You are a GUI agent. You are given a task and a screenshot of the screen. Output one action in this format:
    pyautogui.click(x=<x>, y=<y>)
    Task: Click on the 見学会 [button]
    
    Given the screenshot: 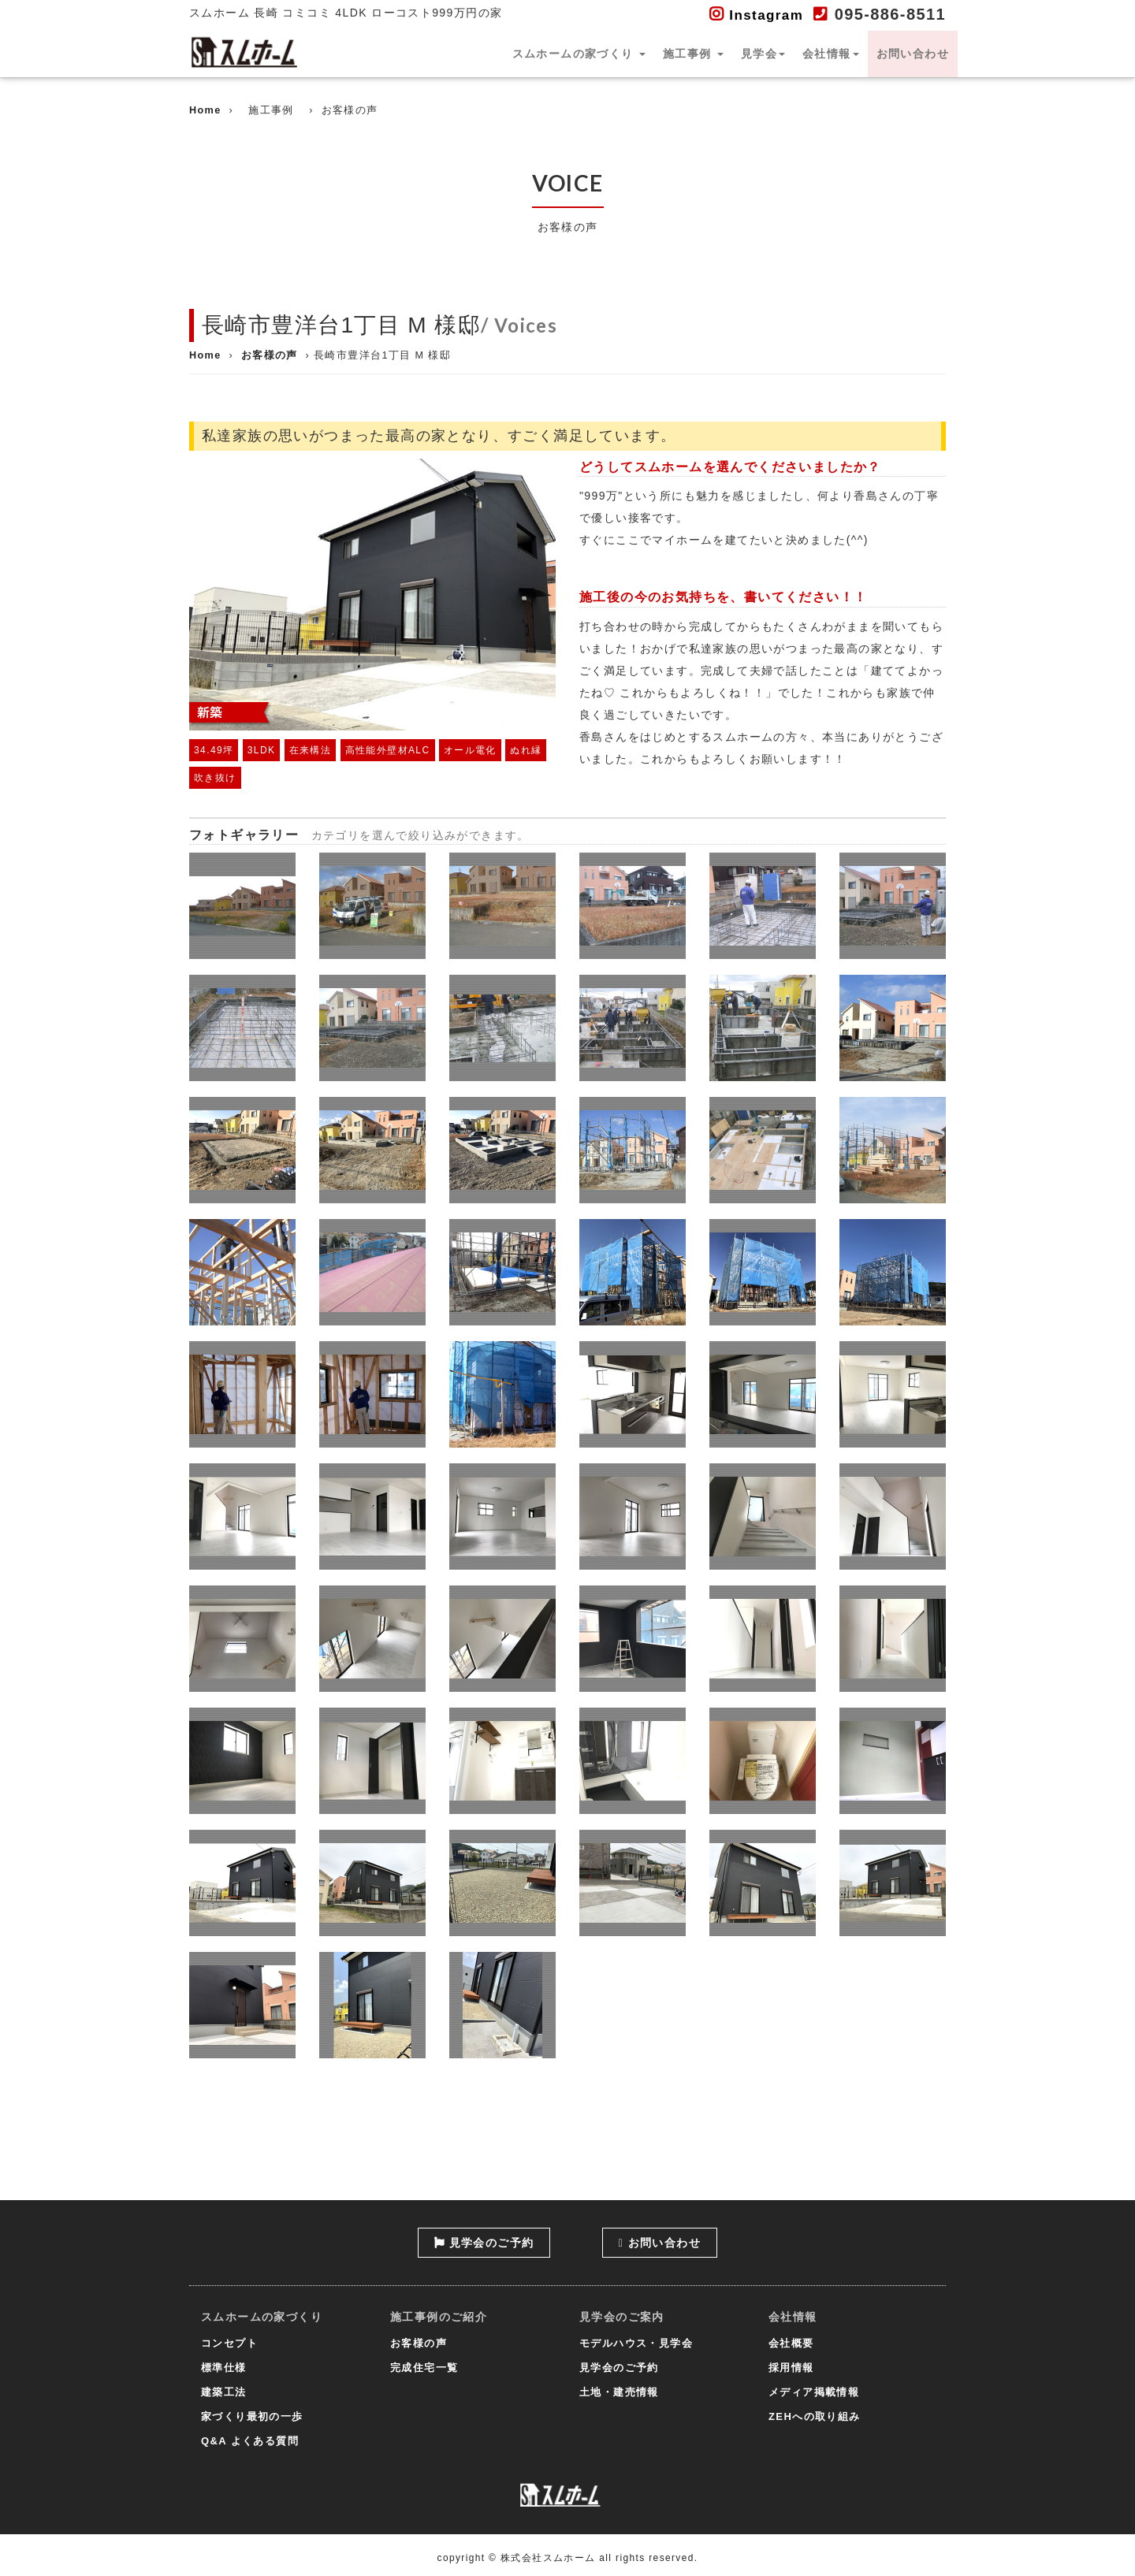 What is the action you would take?
    pyautogui.click(x=763, y=53)
    